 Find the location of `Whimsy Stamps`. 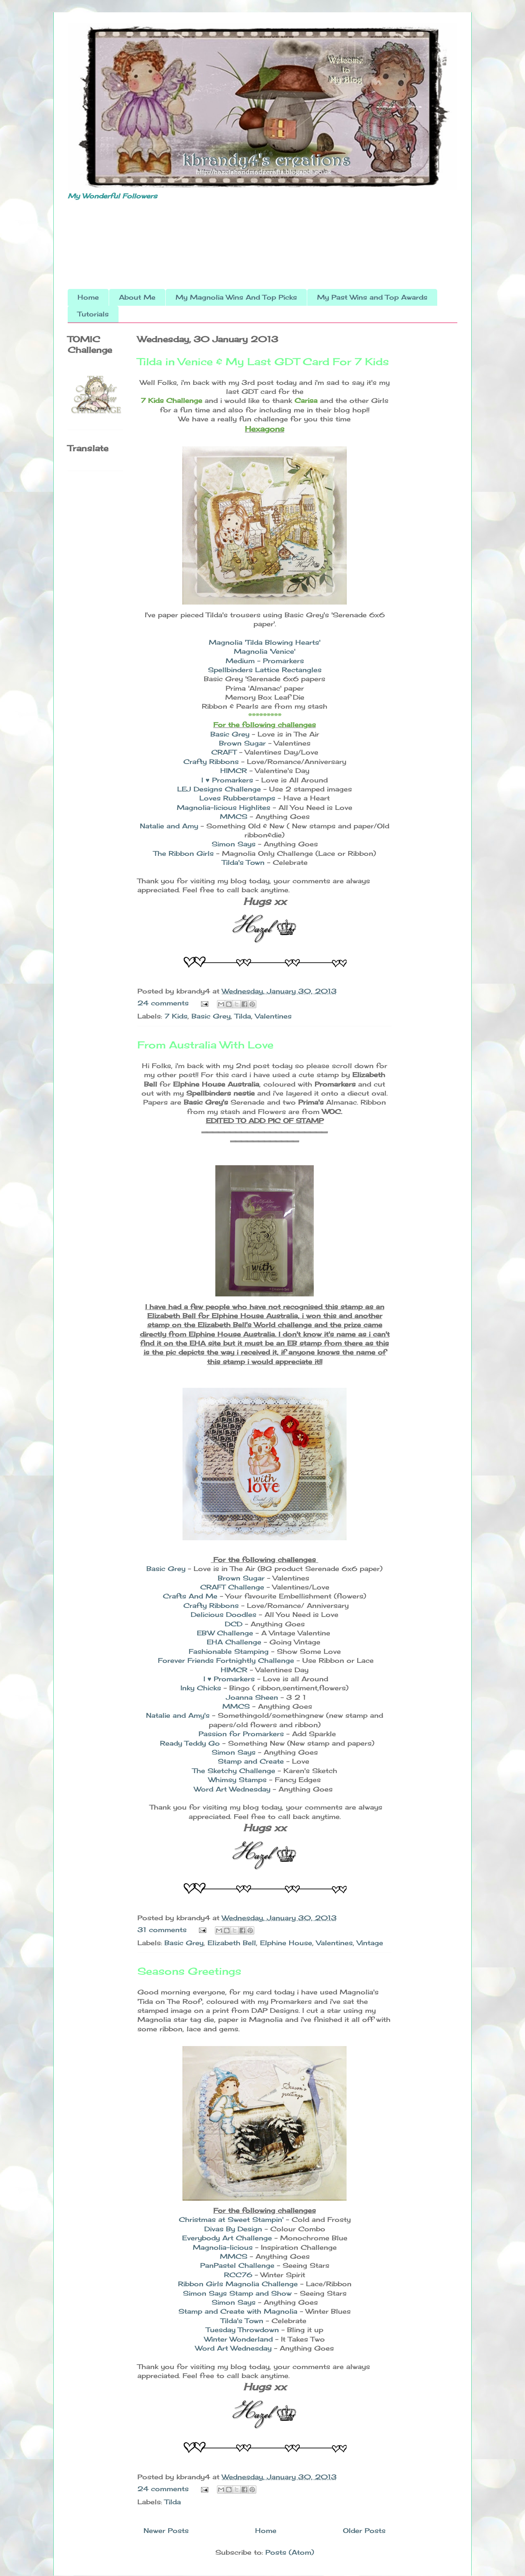

Whimsy Stamps is located at coordinates (237, 1780).